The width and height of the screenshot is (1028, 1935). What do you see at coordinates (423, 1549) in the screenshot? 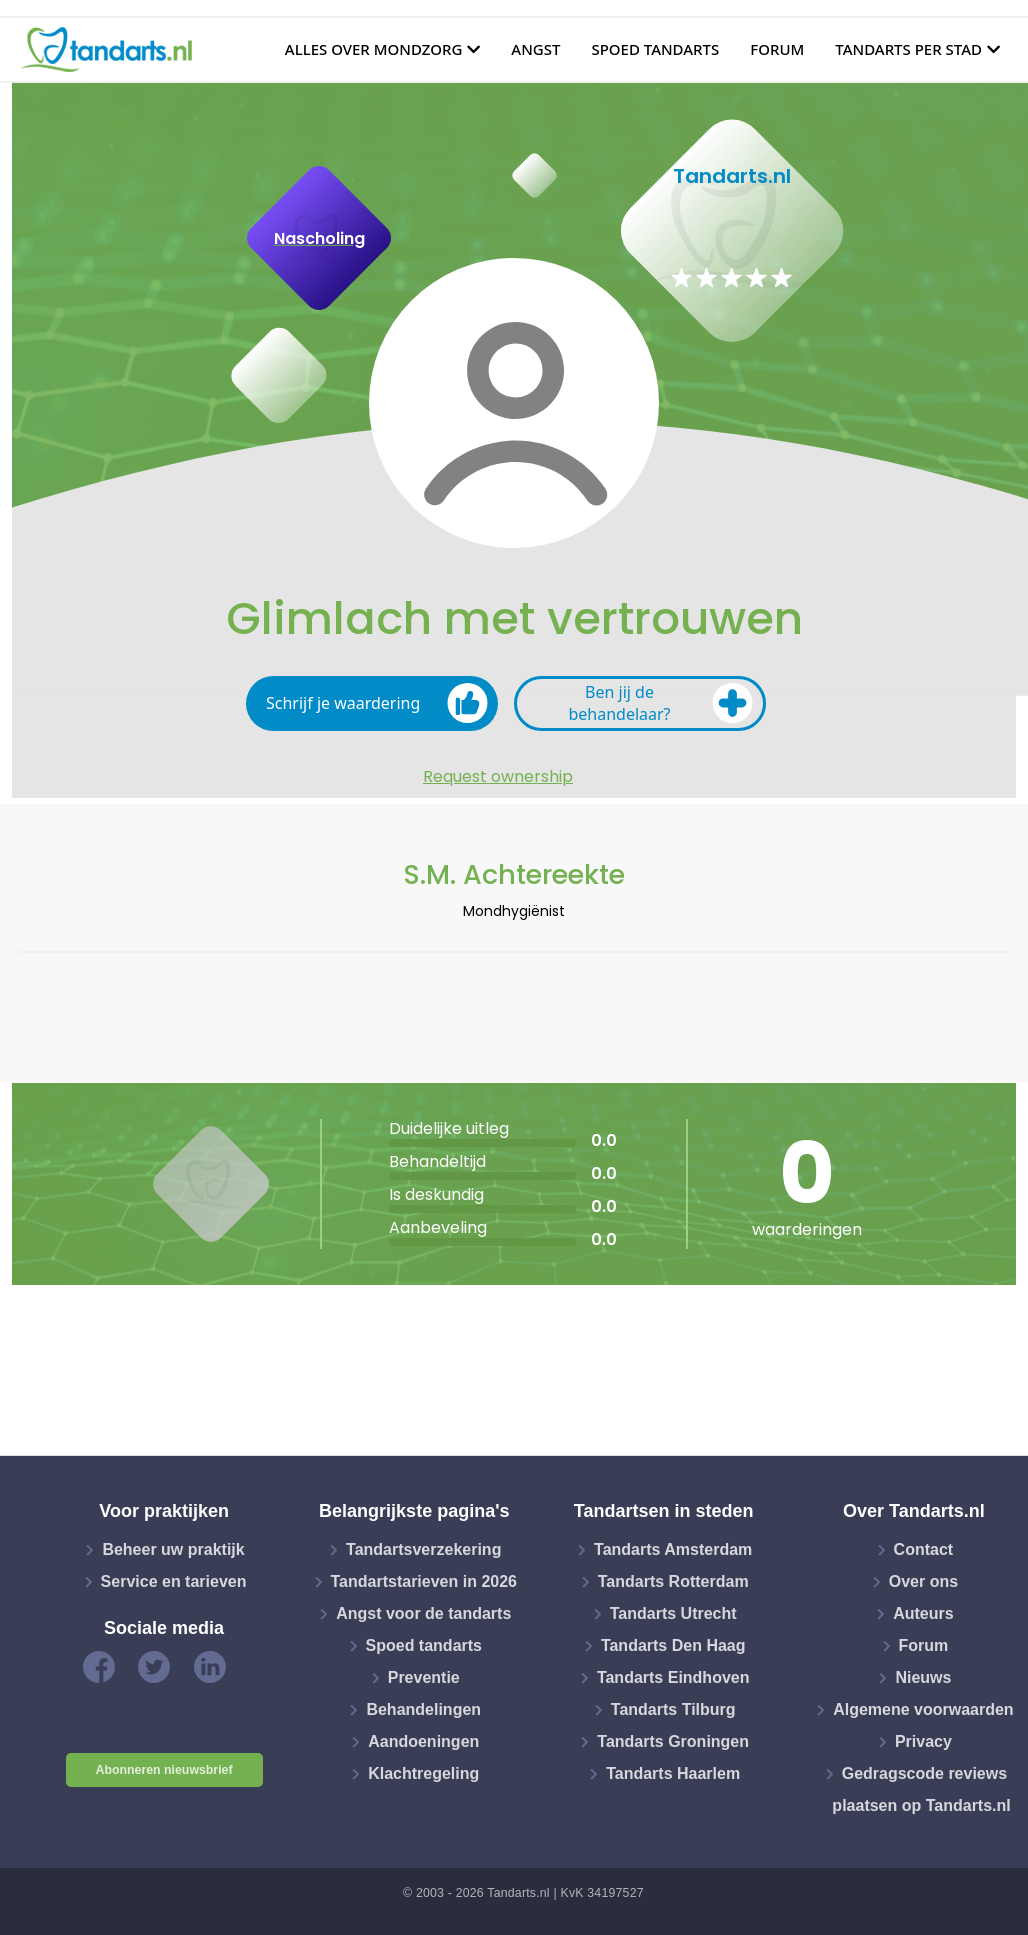
I see `Tandartsverzekering` at bounding box center [423, 1549].